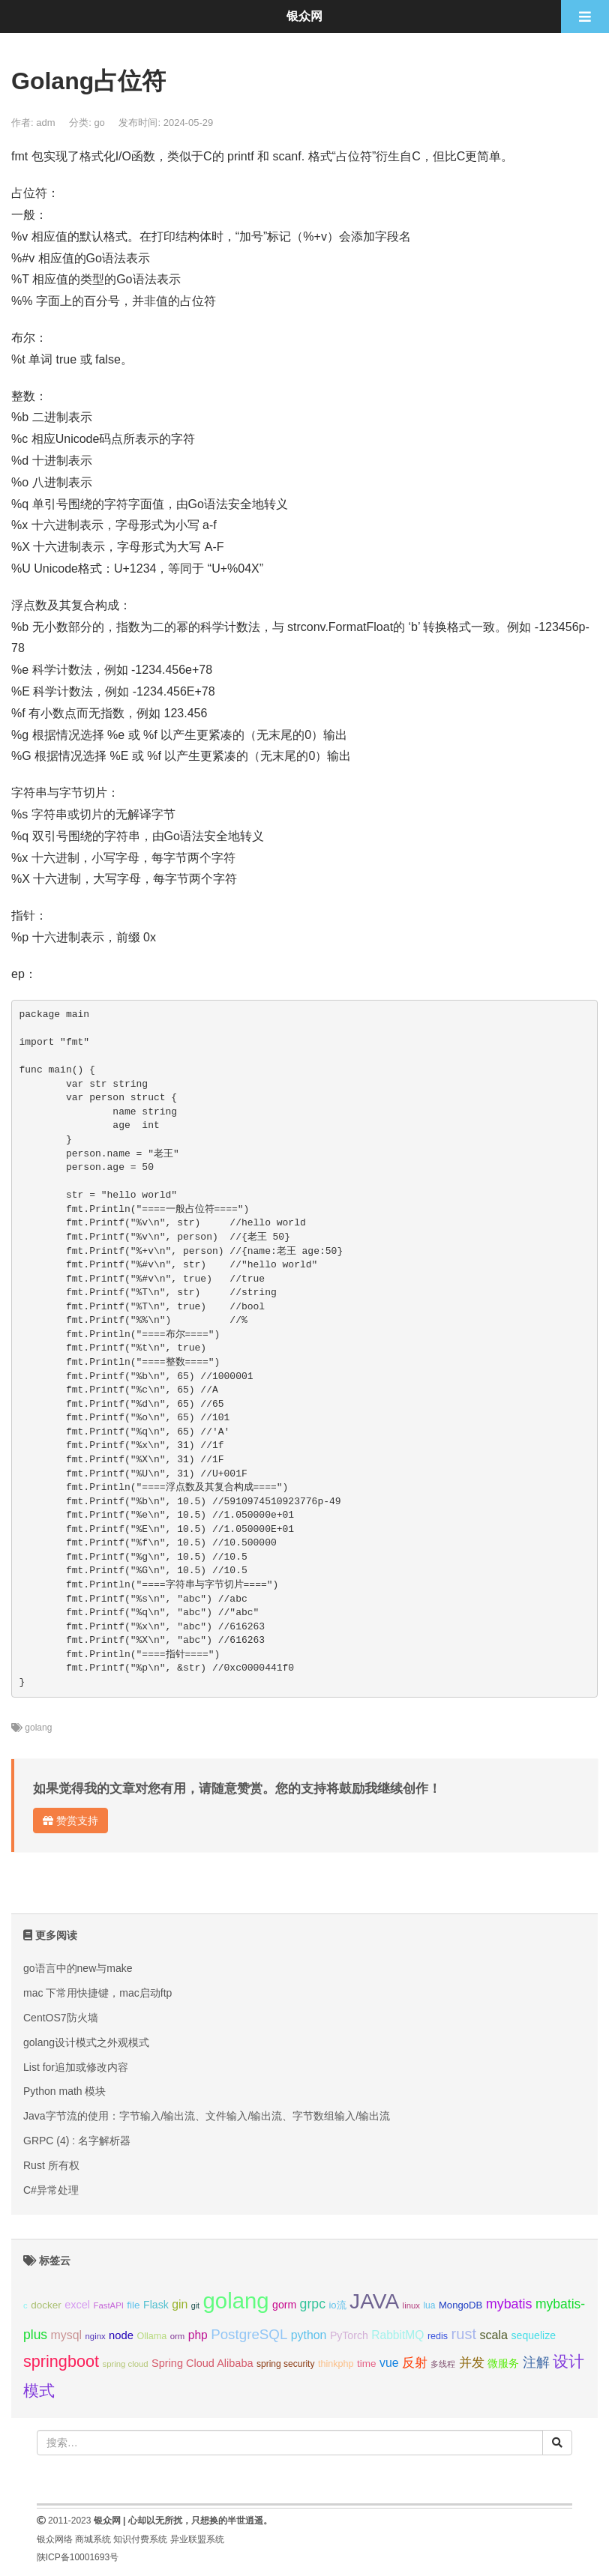 Image resolution: width=609 pixels, height=2576 pixels. Describe the element at coordinates (99, 122) in the screenshot. I see `go` at that location.